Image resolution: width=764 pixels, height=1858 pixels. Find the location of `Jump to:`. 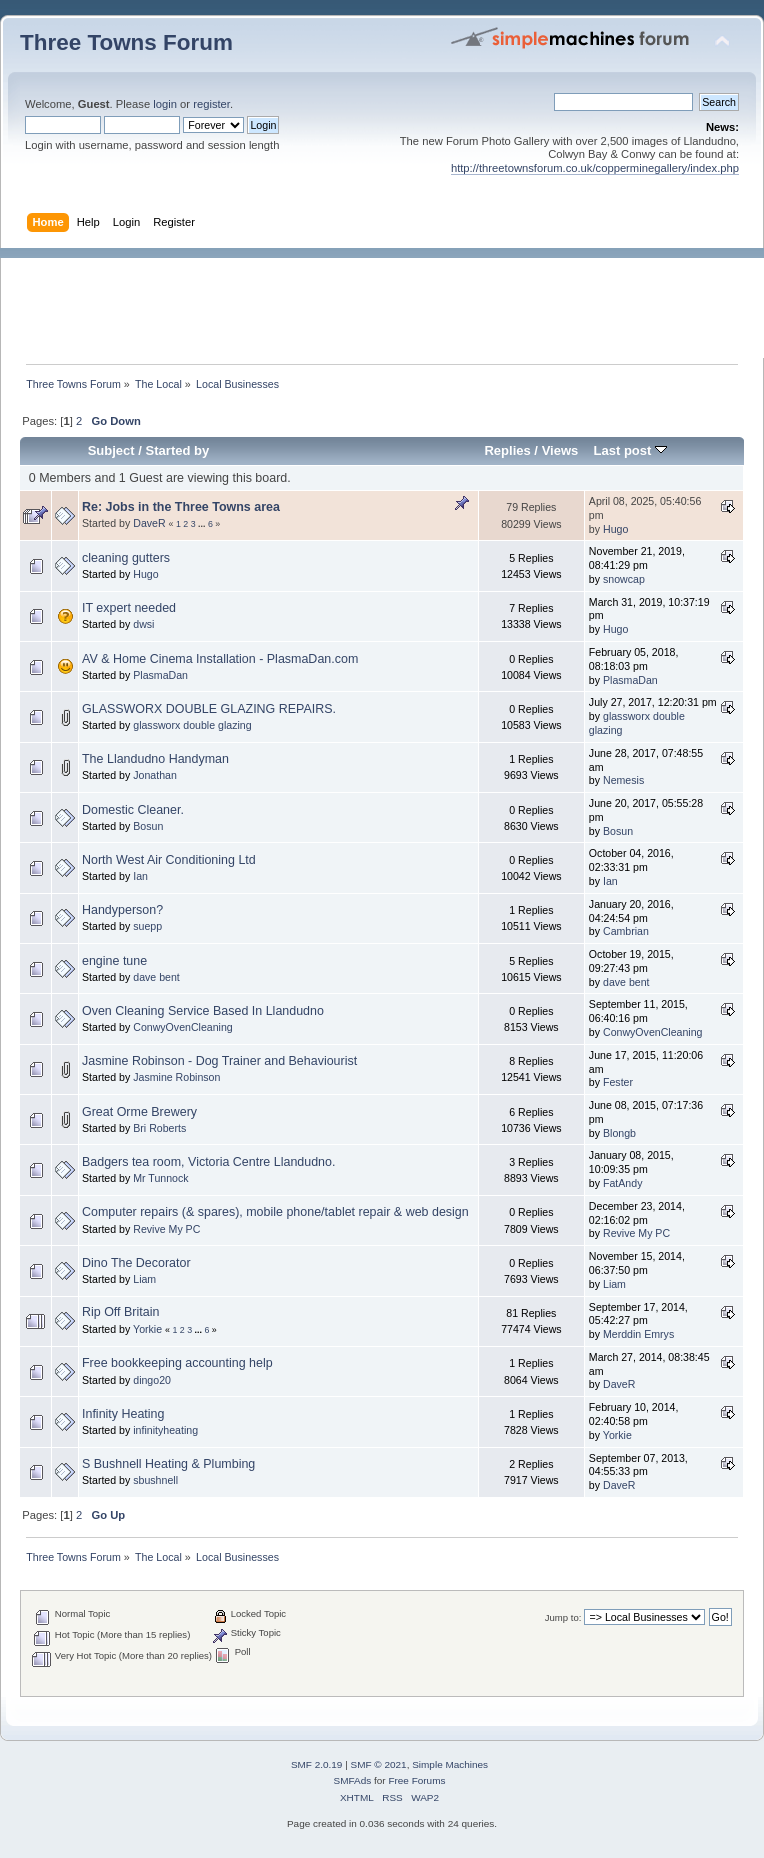

Jump to: is located at coordinates (563, 1617).